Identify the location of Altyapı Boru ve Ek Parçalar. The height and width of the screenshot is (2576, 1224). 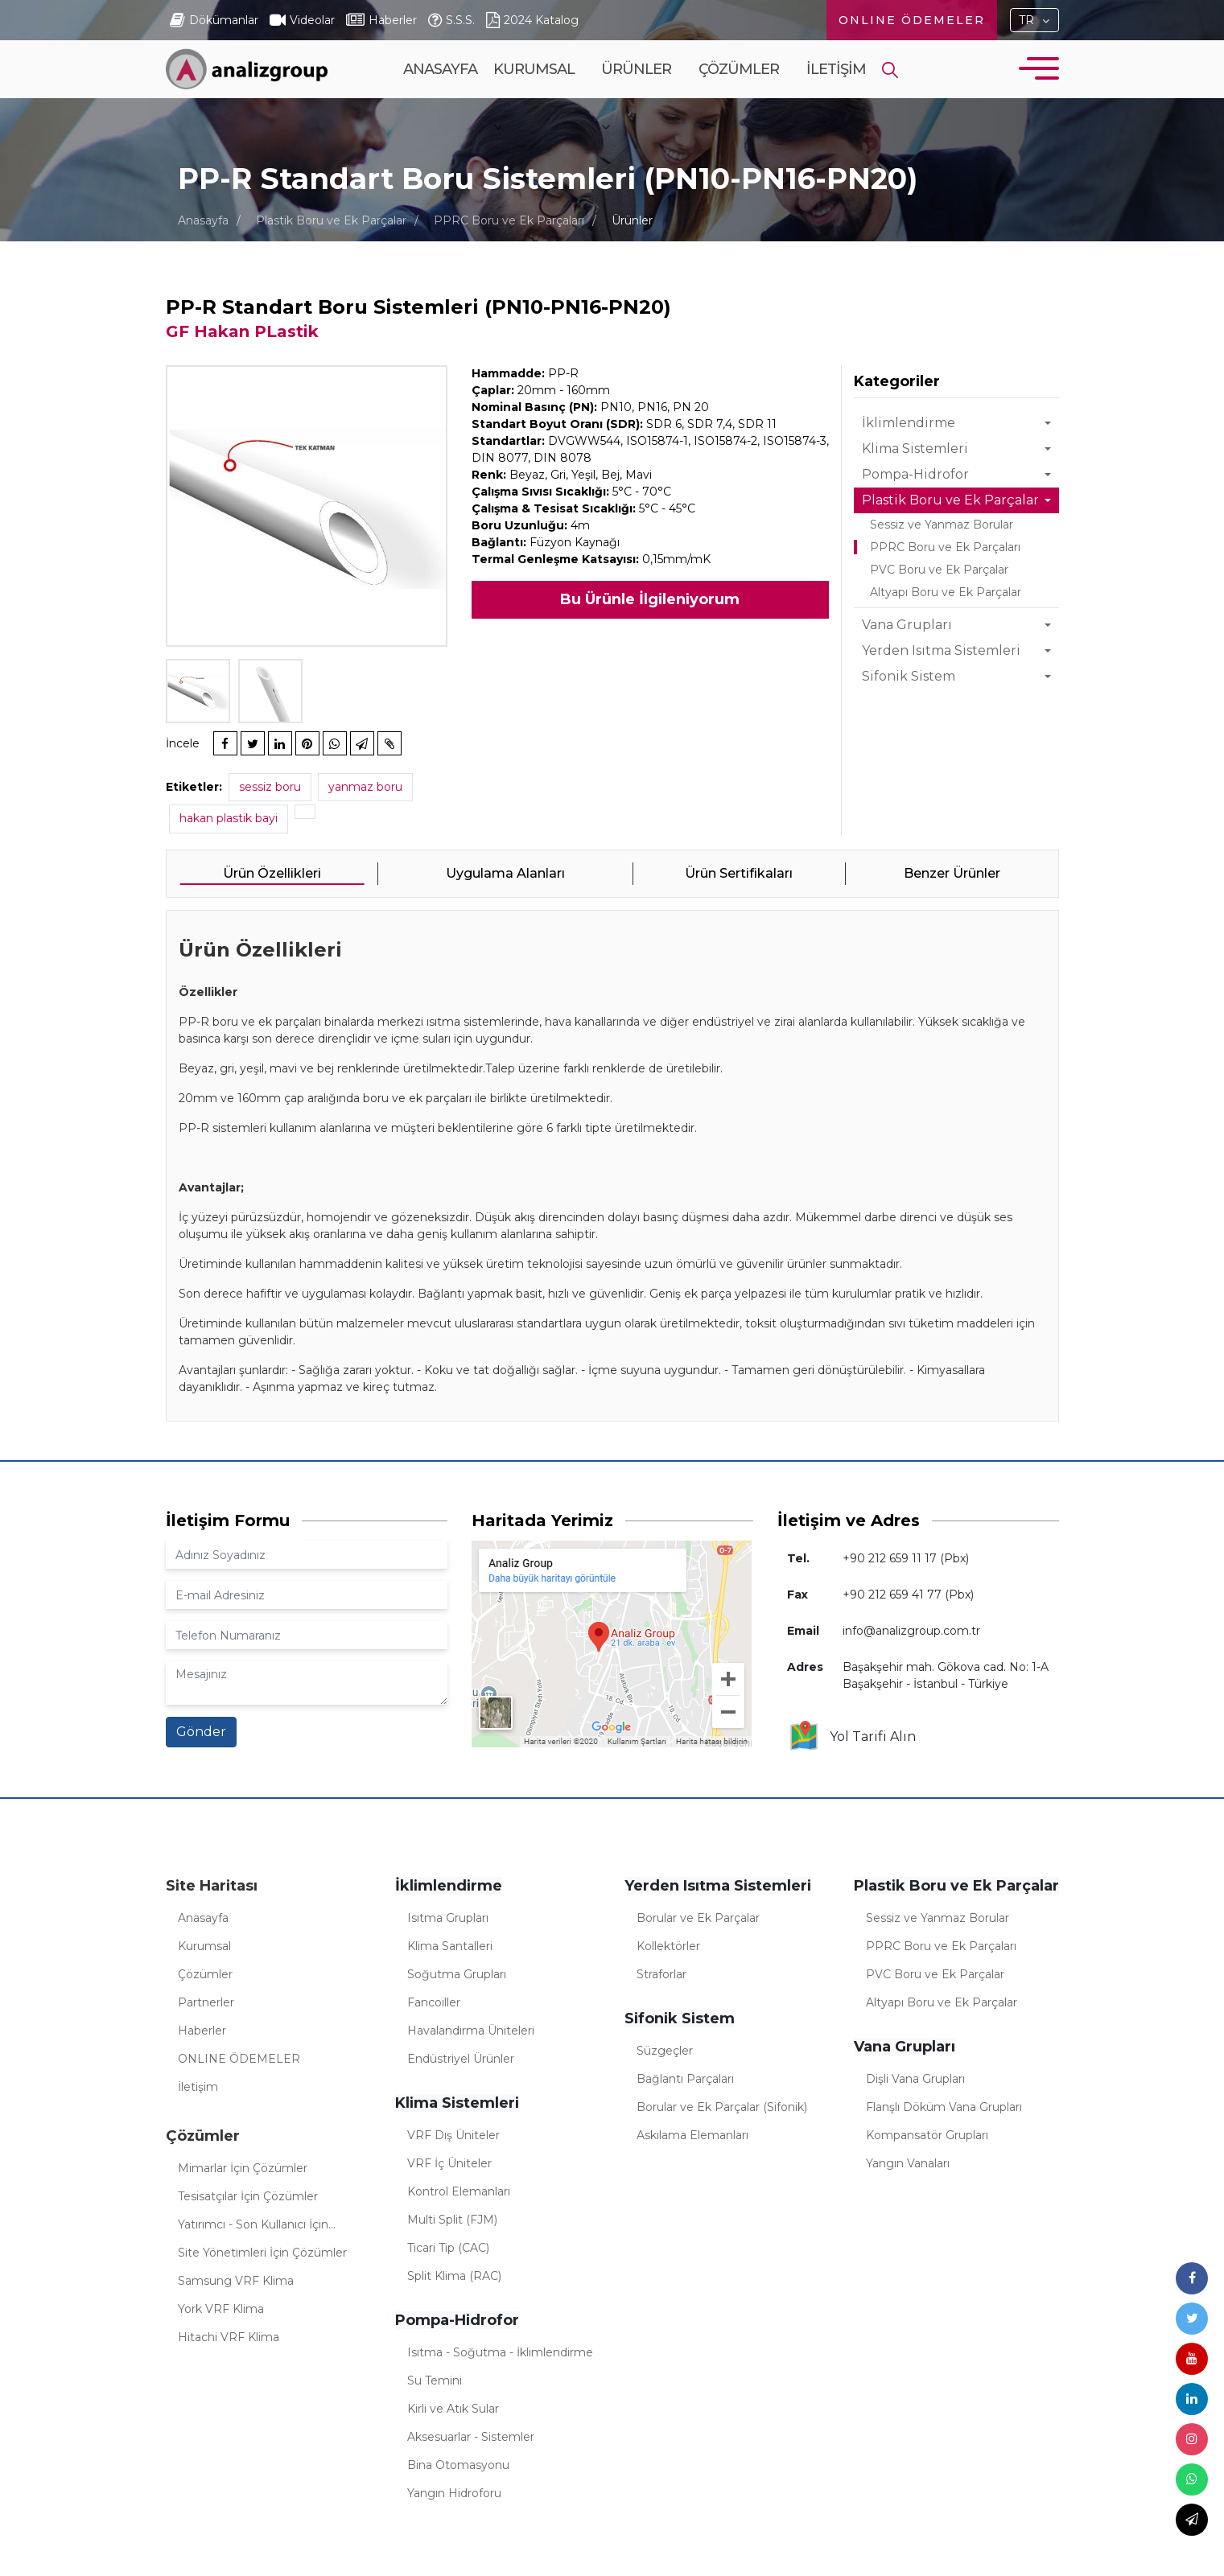
(945, 592).